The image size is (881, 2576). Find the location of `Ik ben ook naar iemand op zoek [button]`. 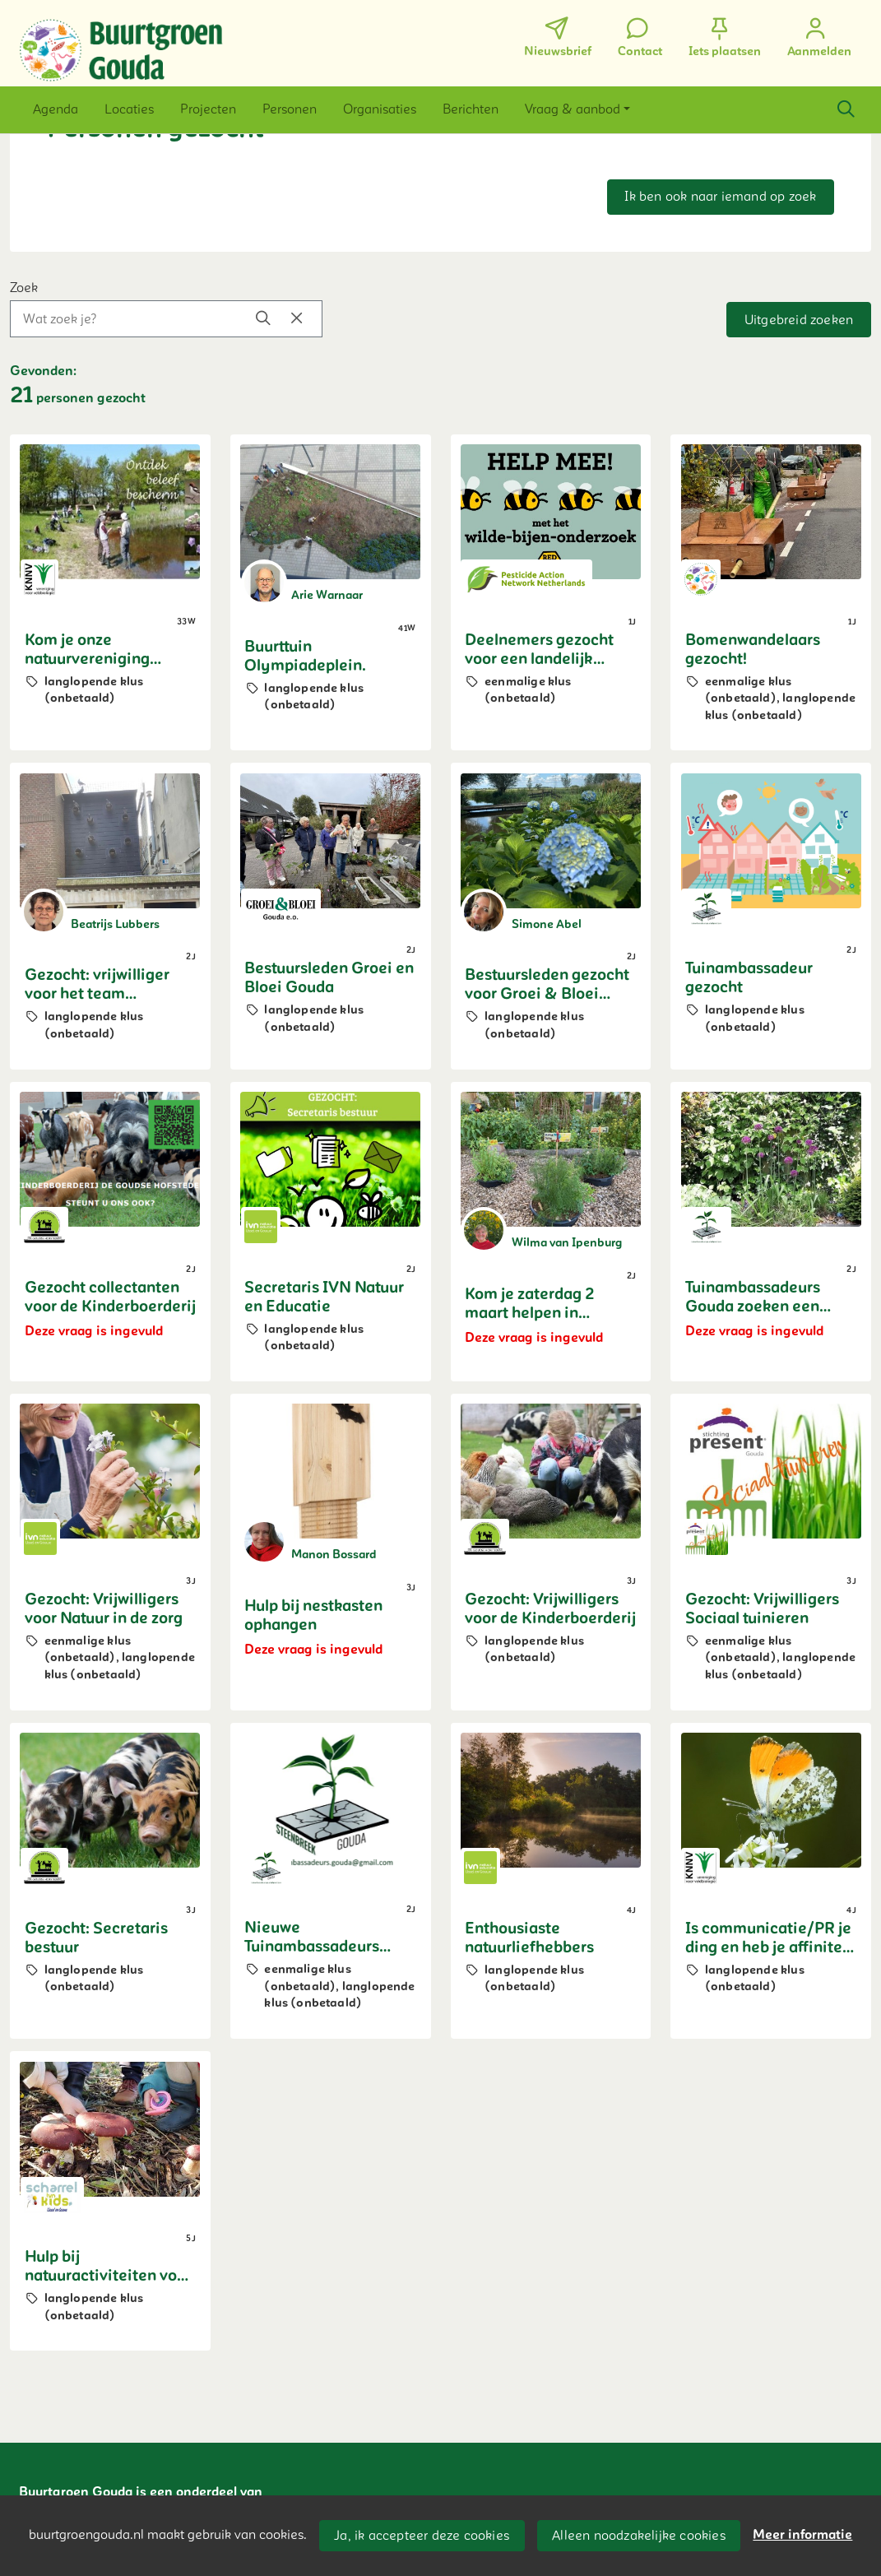

Ik ben ook naar iemand op zoek [button] is located at coordinates (720, 196).